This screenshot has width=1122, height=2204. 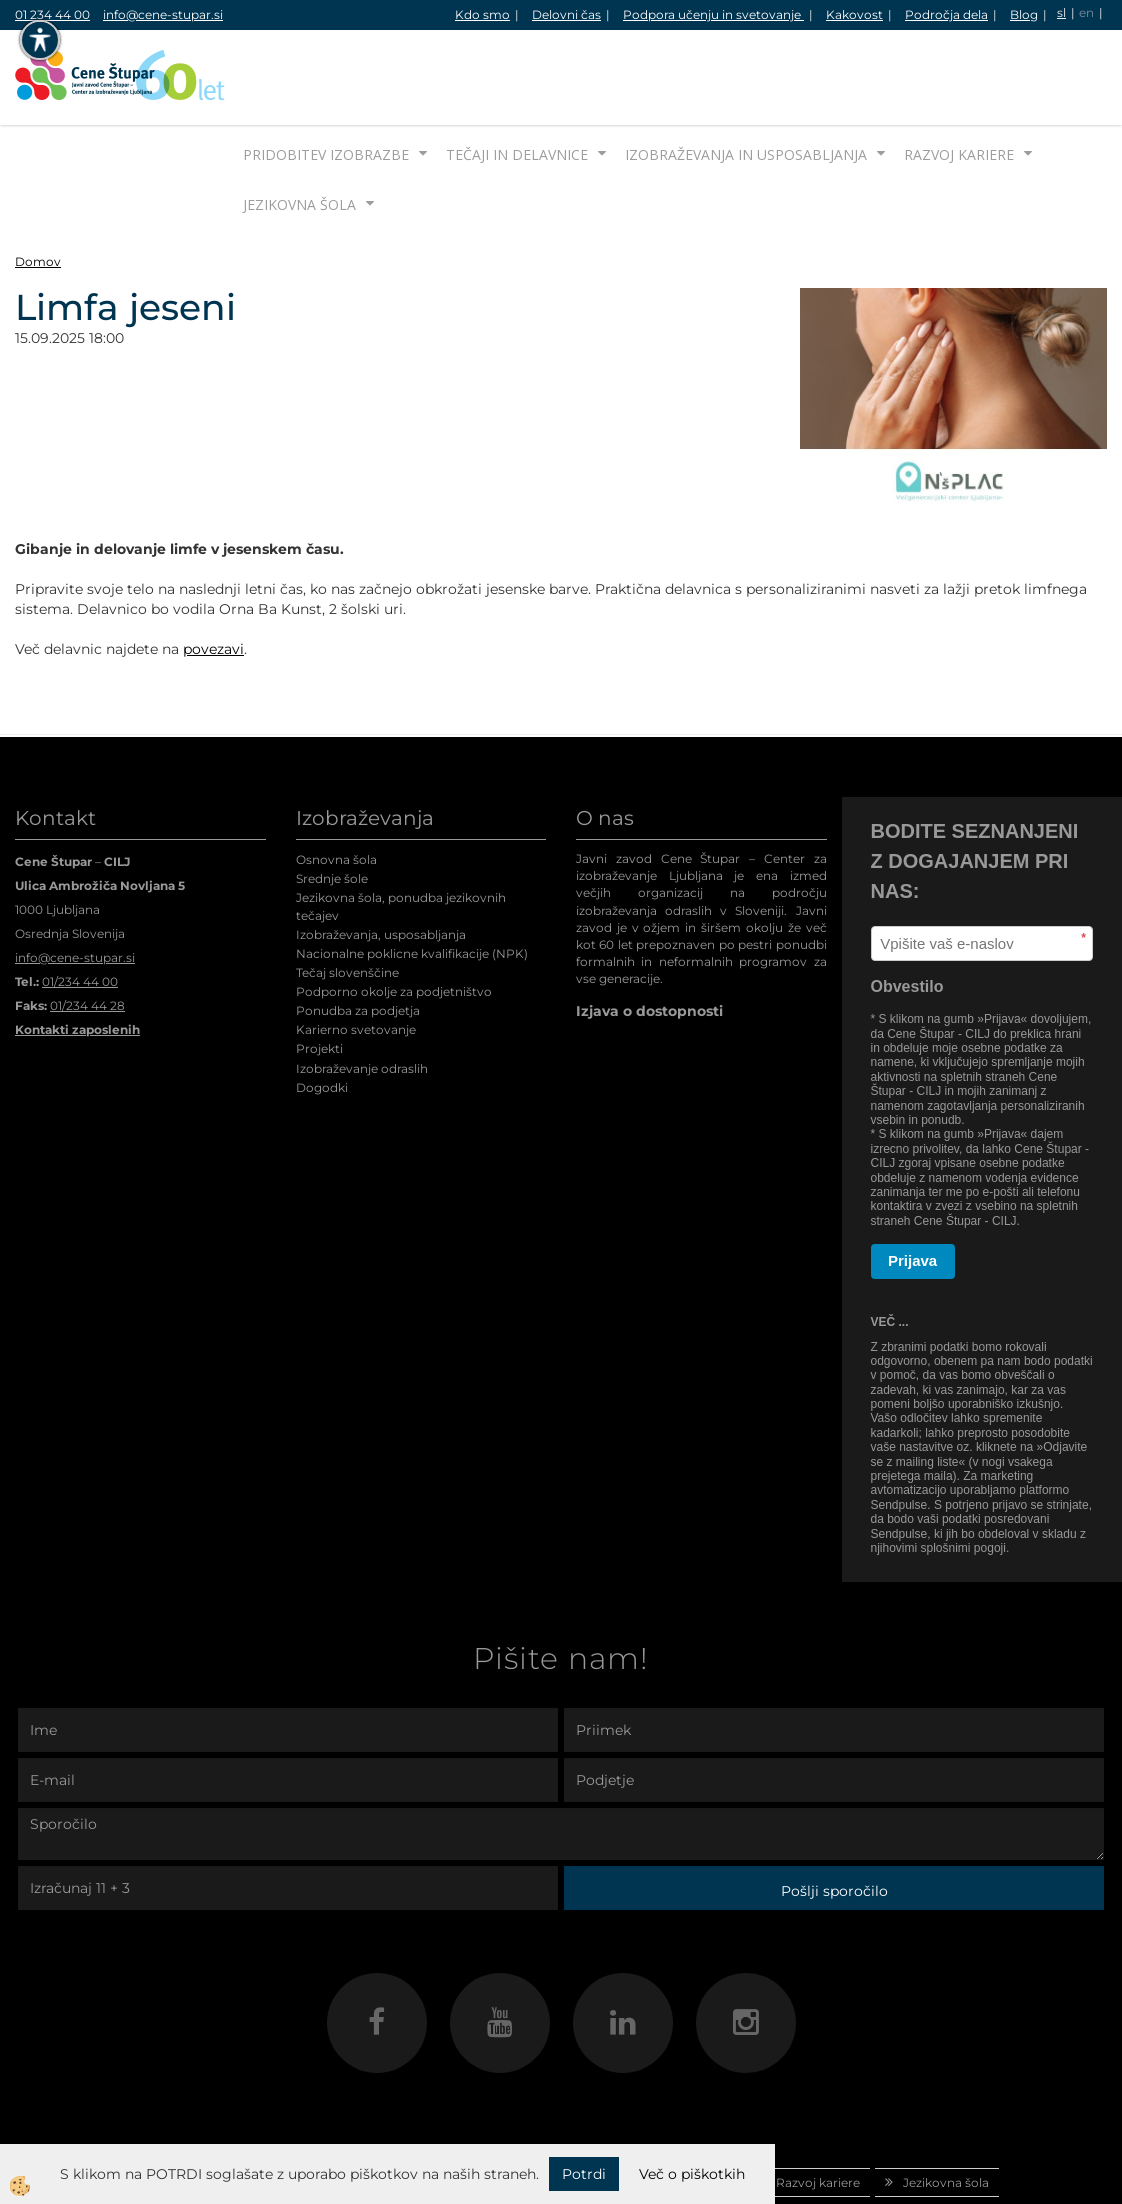 What do you see at coordinates (959, 79) in the screenshot?
I see `Razvoj kariere` at bounding box center [959, 79].